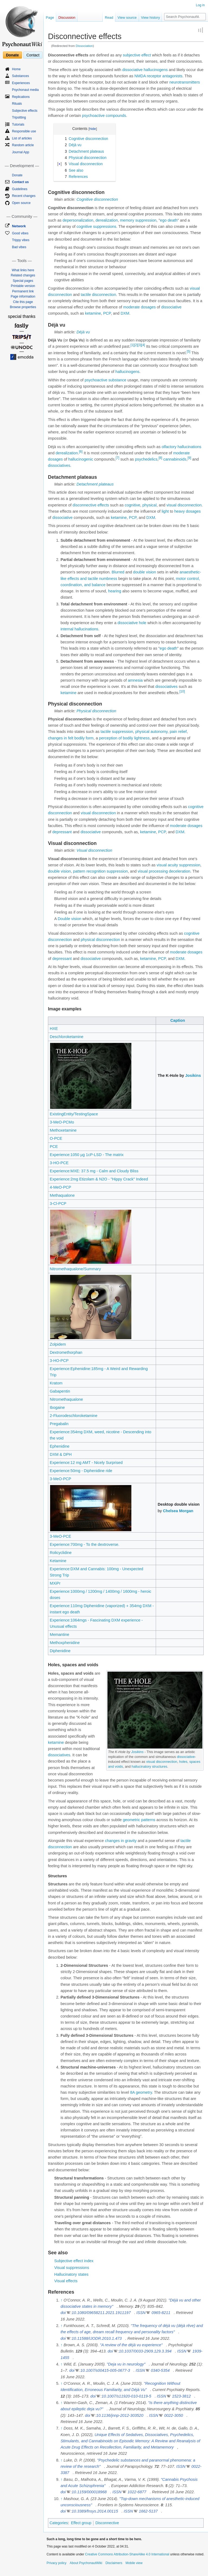  Describe the element at coordinates (58, 1561) in the screenshot. I see `Ketamine` at that location.